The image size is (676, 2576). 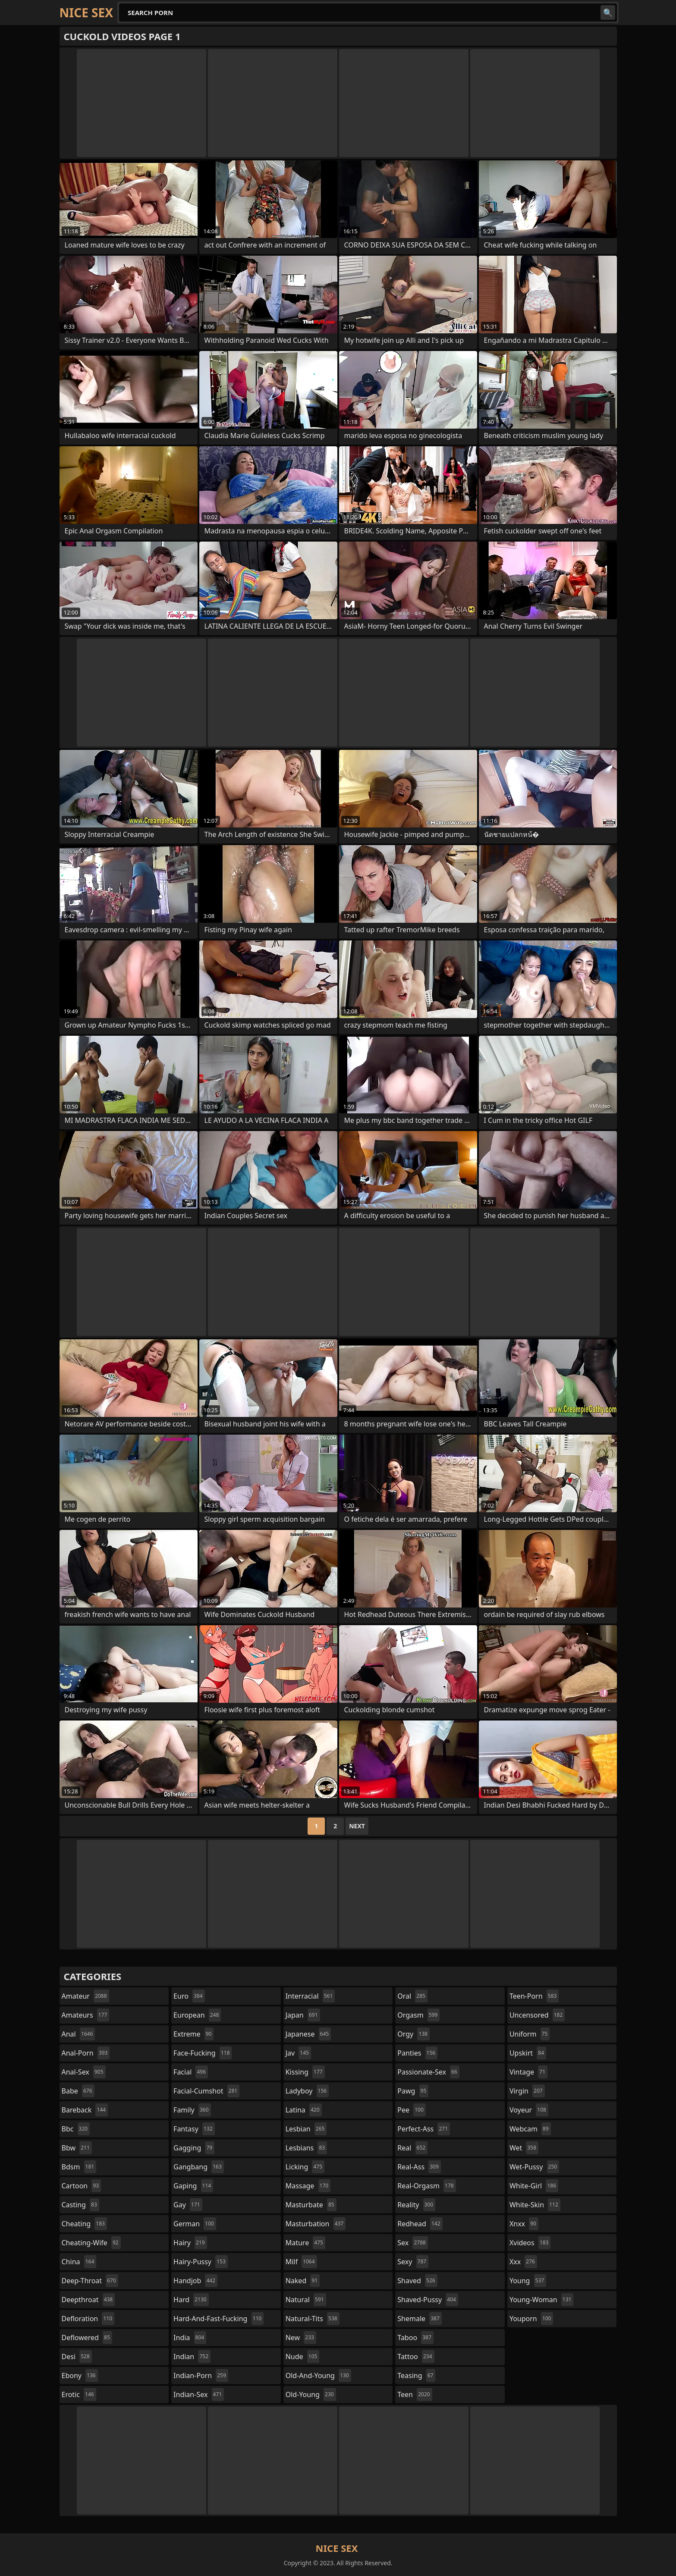 I want to click on webcam, so click(x=530, y=2128).